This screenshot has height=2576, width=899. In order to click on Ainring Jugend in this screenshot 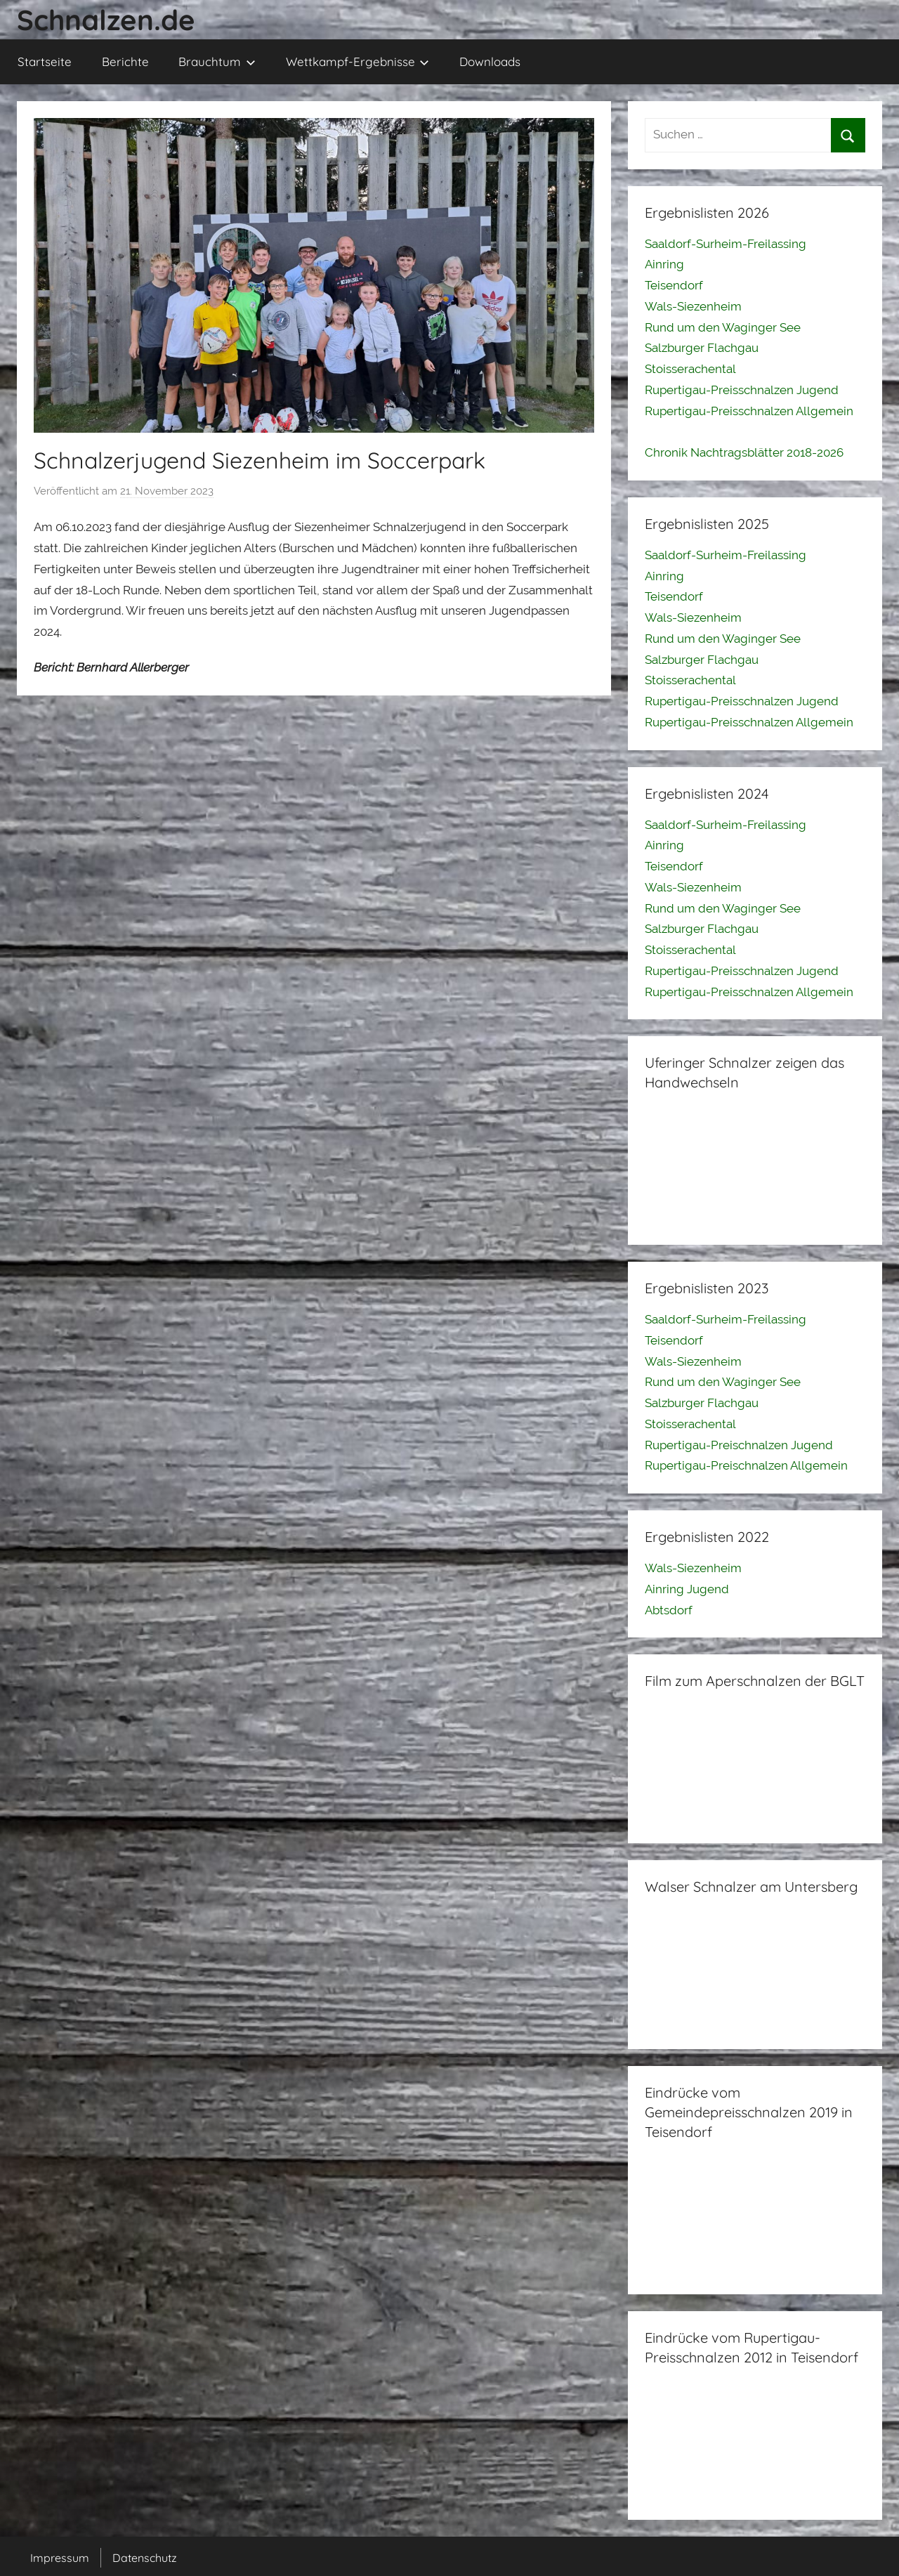, I will do `click(687, 1589)`.